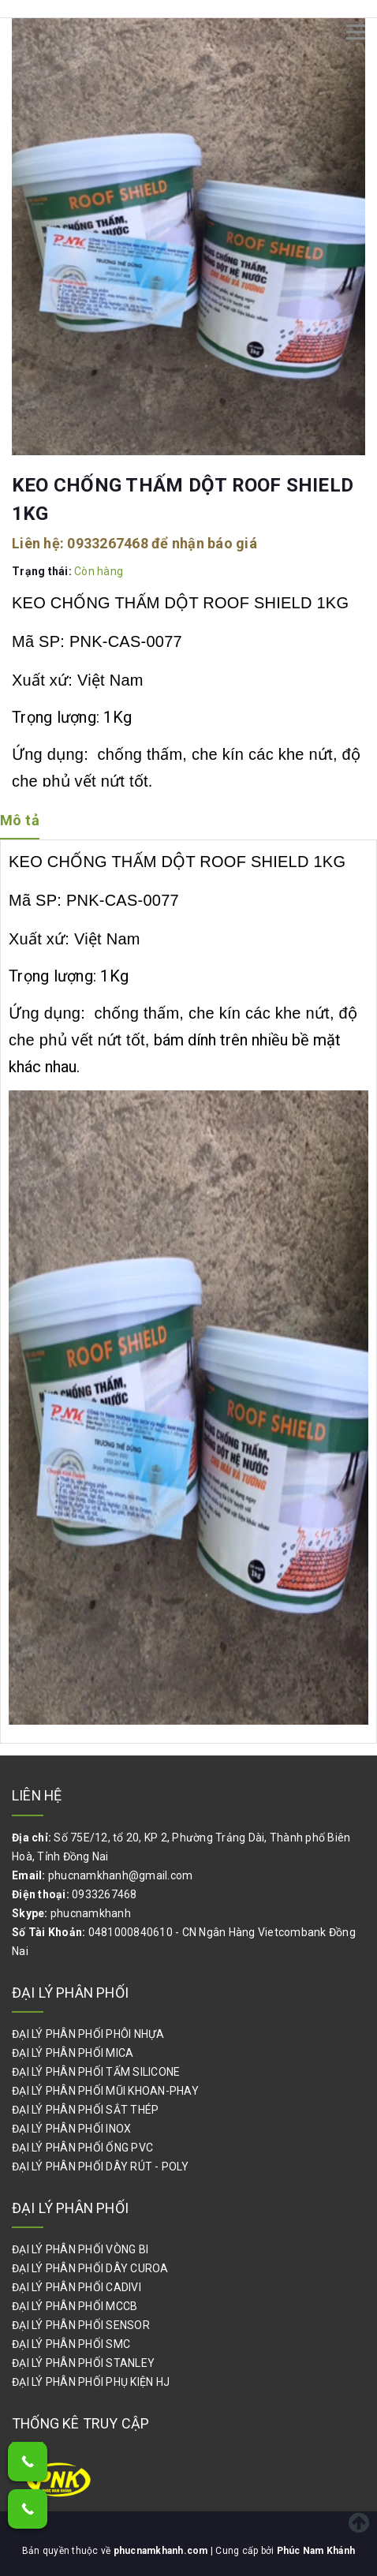  Describe the element at coordinates (76, 2287) in the screenshot. I see `ĐẠI LÝ PHÂN PHỐI CADIVI` at that location.